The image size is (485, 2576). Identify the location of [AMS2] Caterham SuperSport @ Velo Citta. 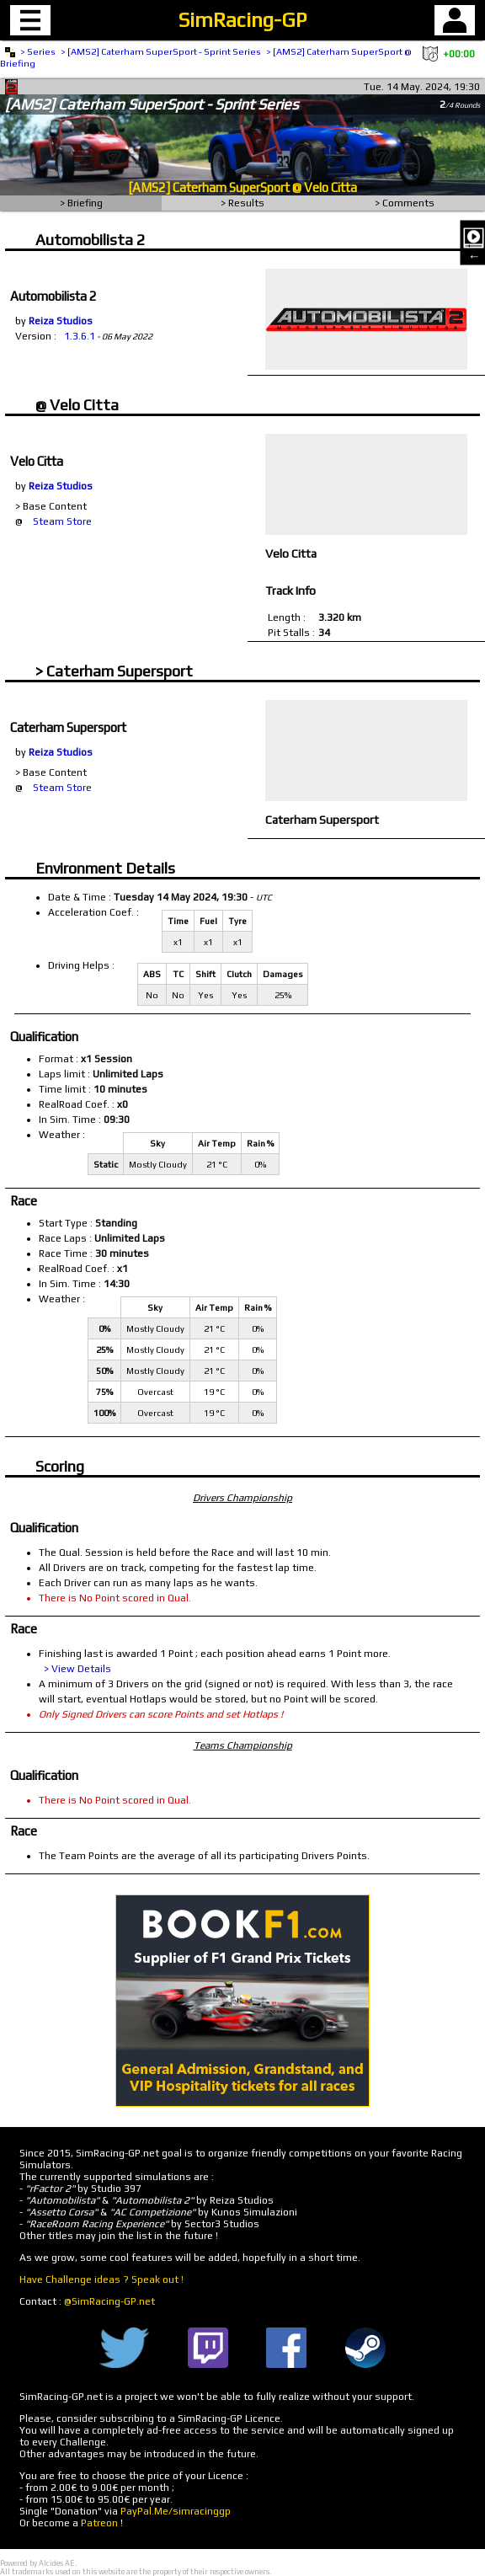
(242, 187).